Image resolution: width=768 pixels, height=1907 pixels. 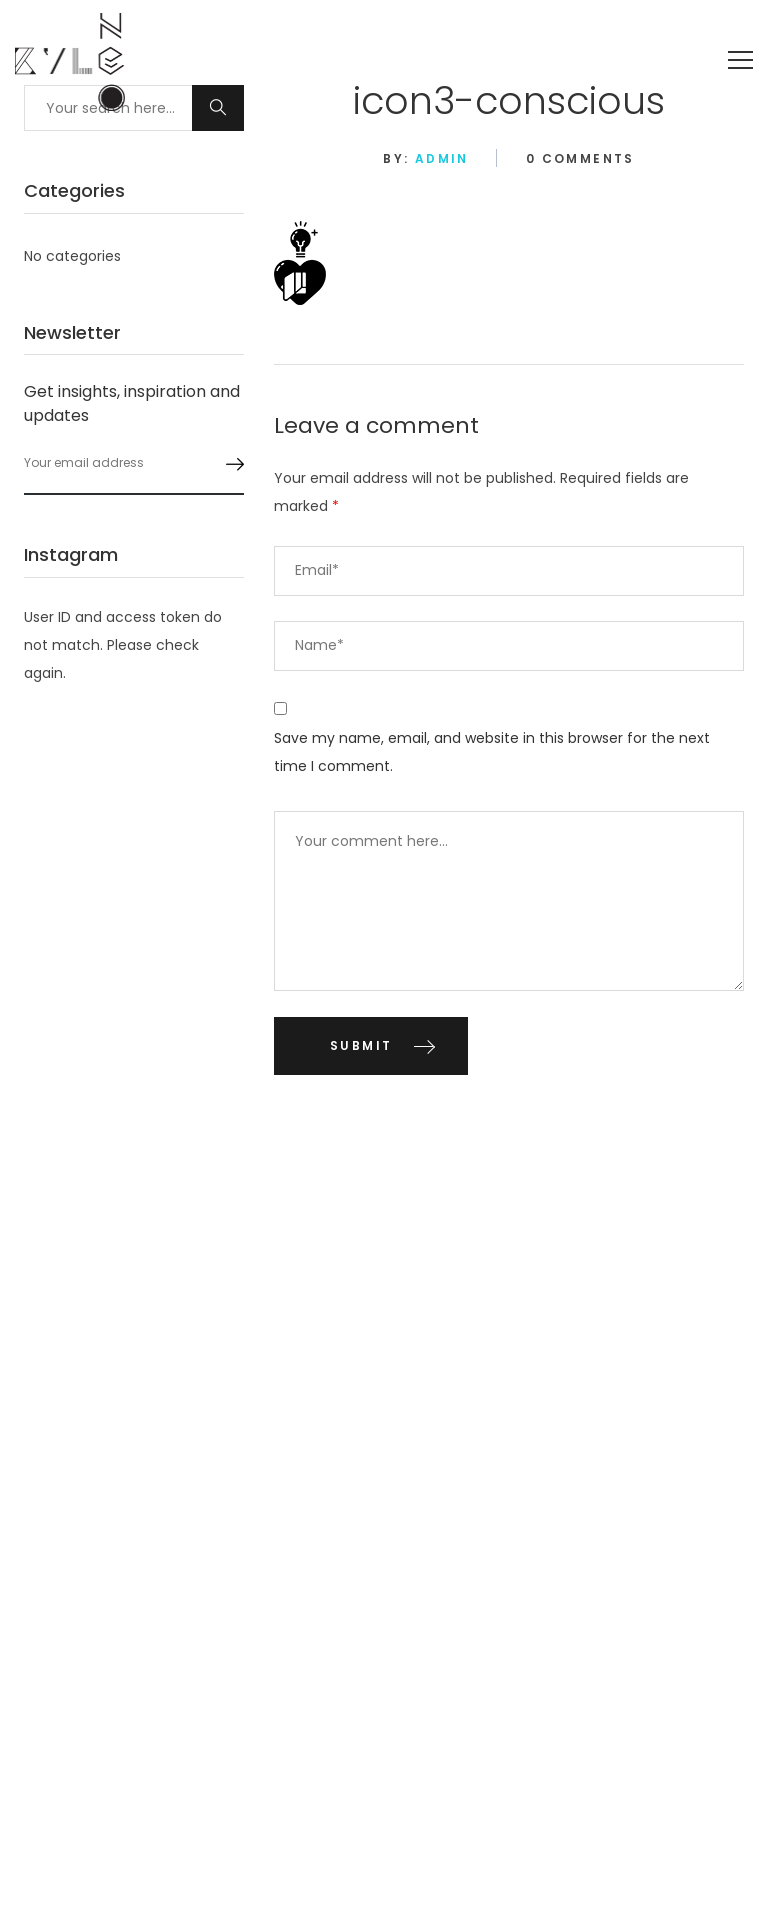 What do you see at coordinates (442, 158) in the screenshot?
I see `admin` at bounding box center [442, 158].